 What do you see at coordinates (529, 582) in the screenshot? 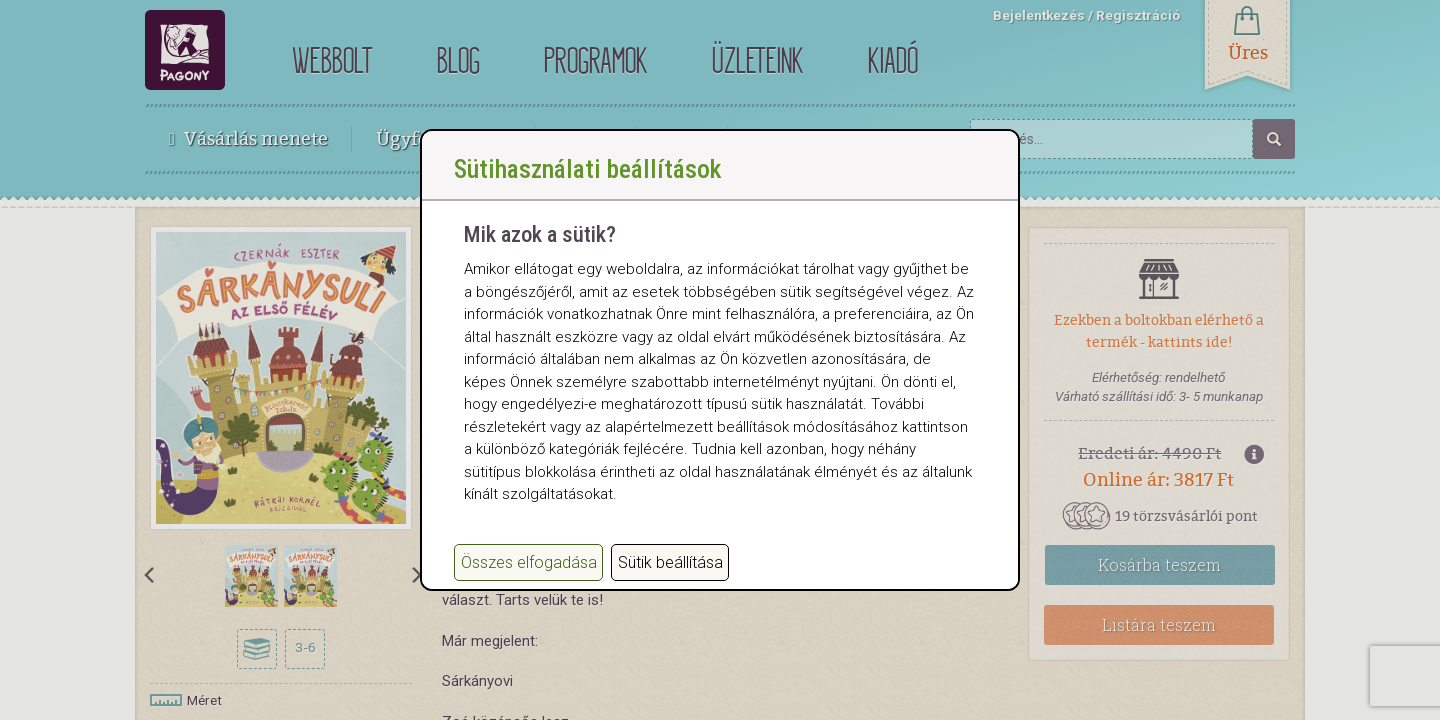
I see `Összes elfogadása` at bounding box center [529, 582].